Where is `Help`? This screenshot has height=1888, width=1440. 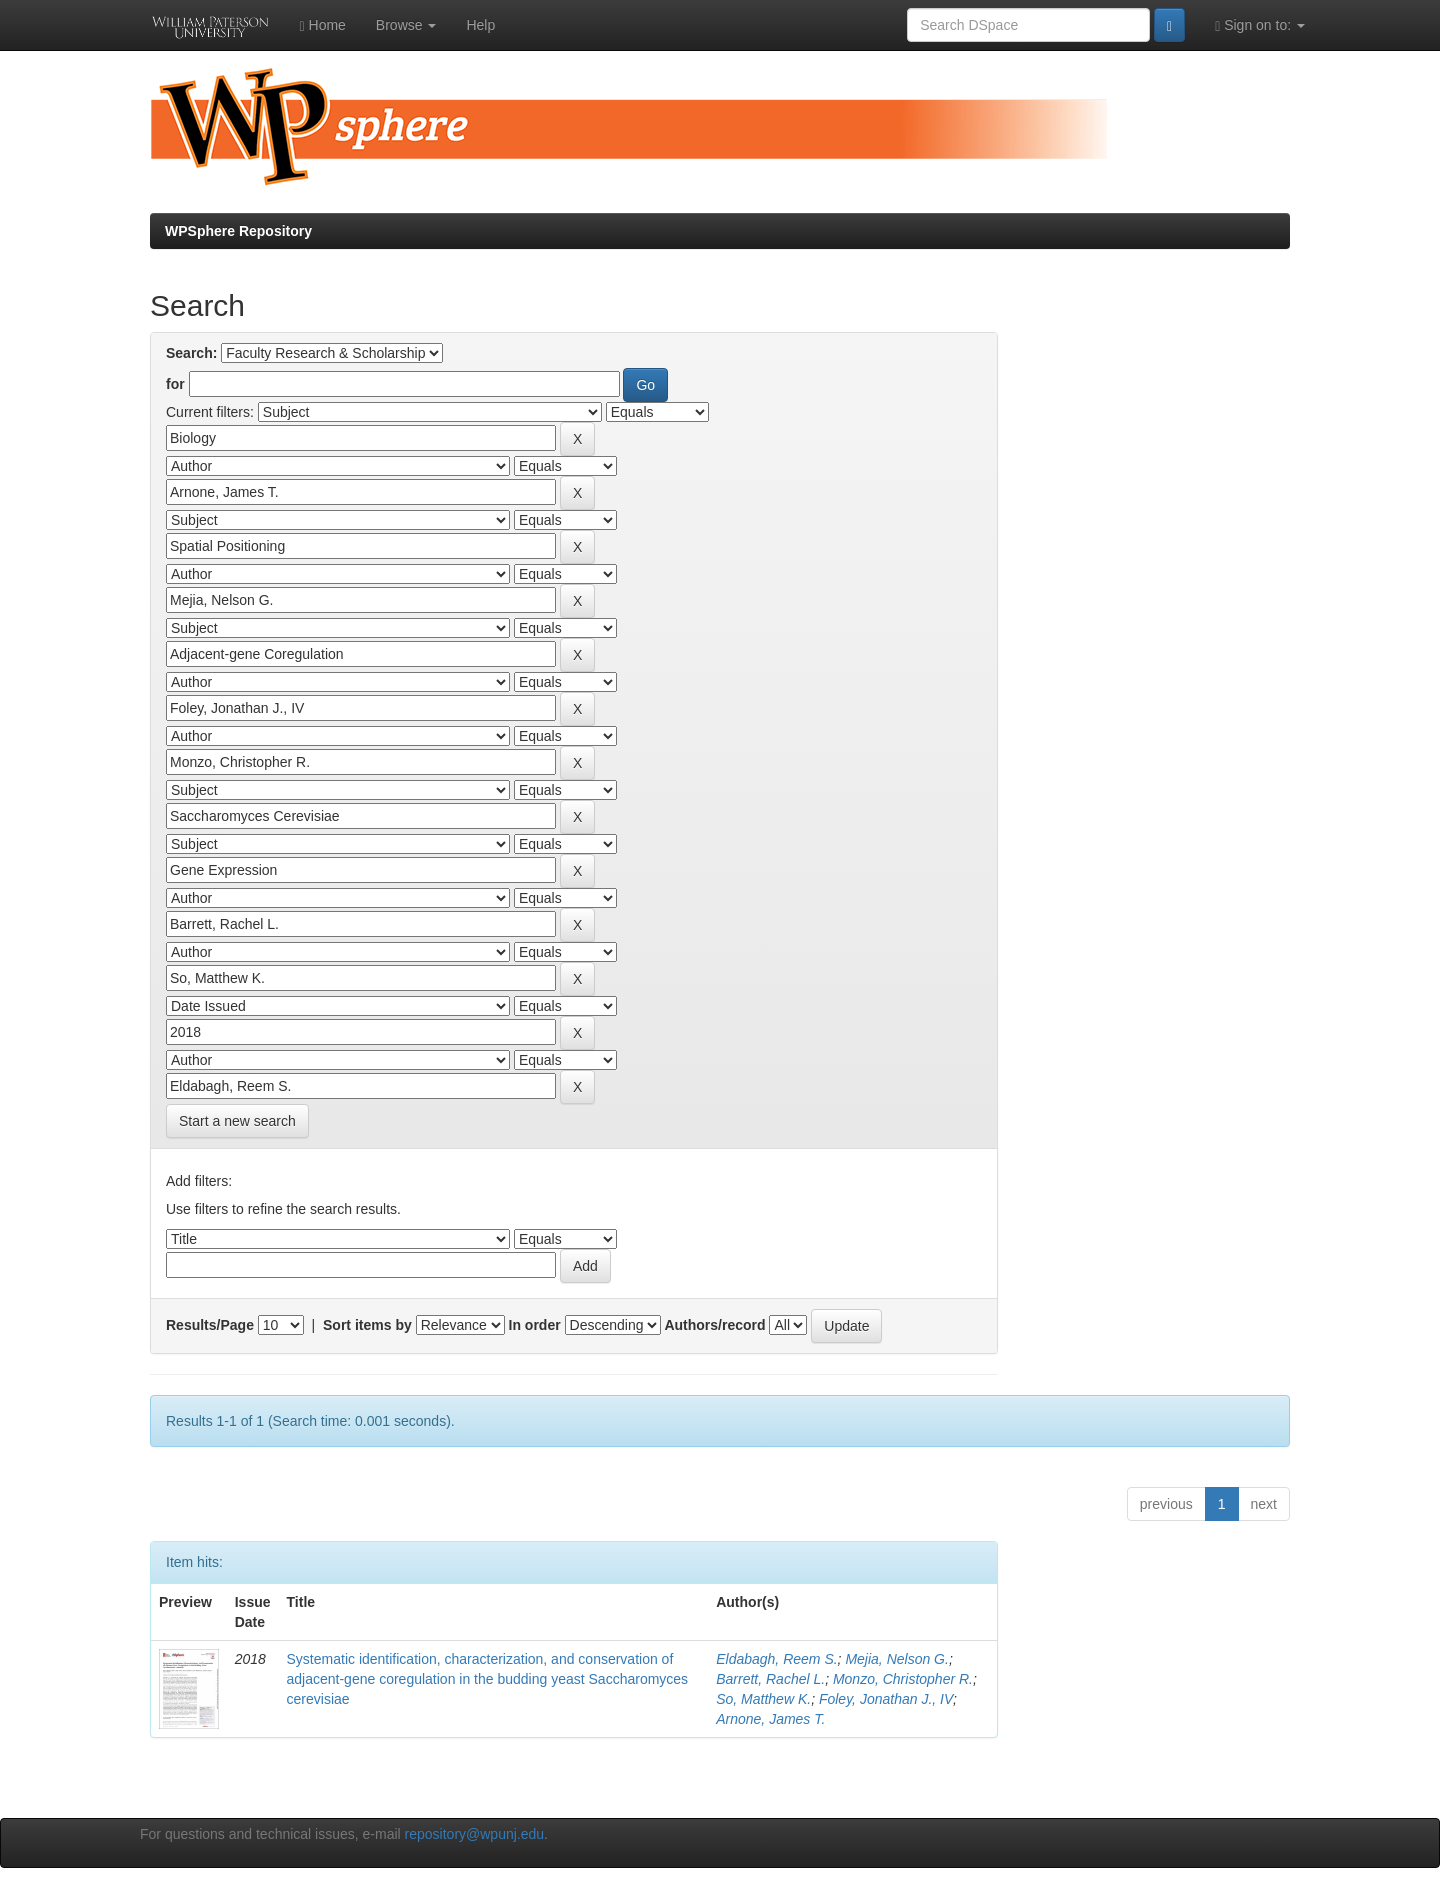 Help is located at coordinates (480, 25).